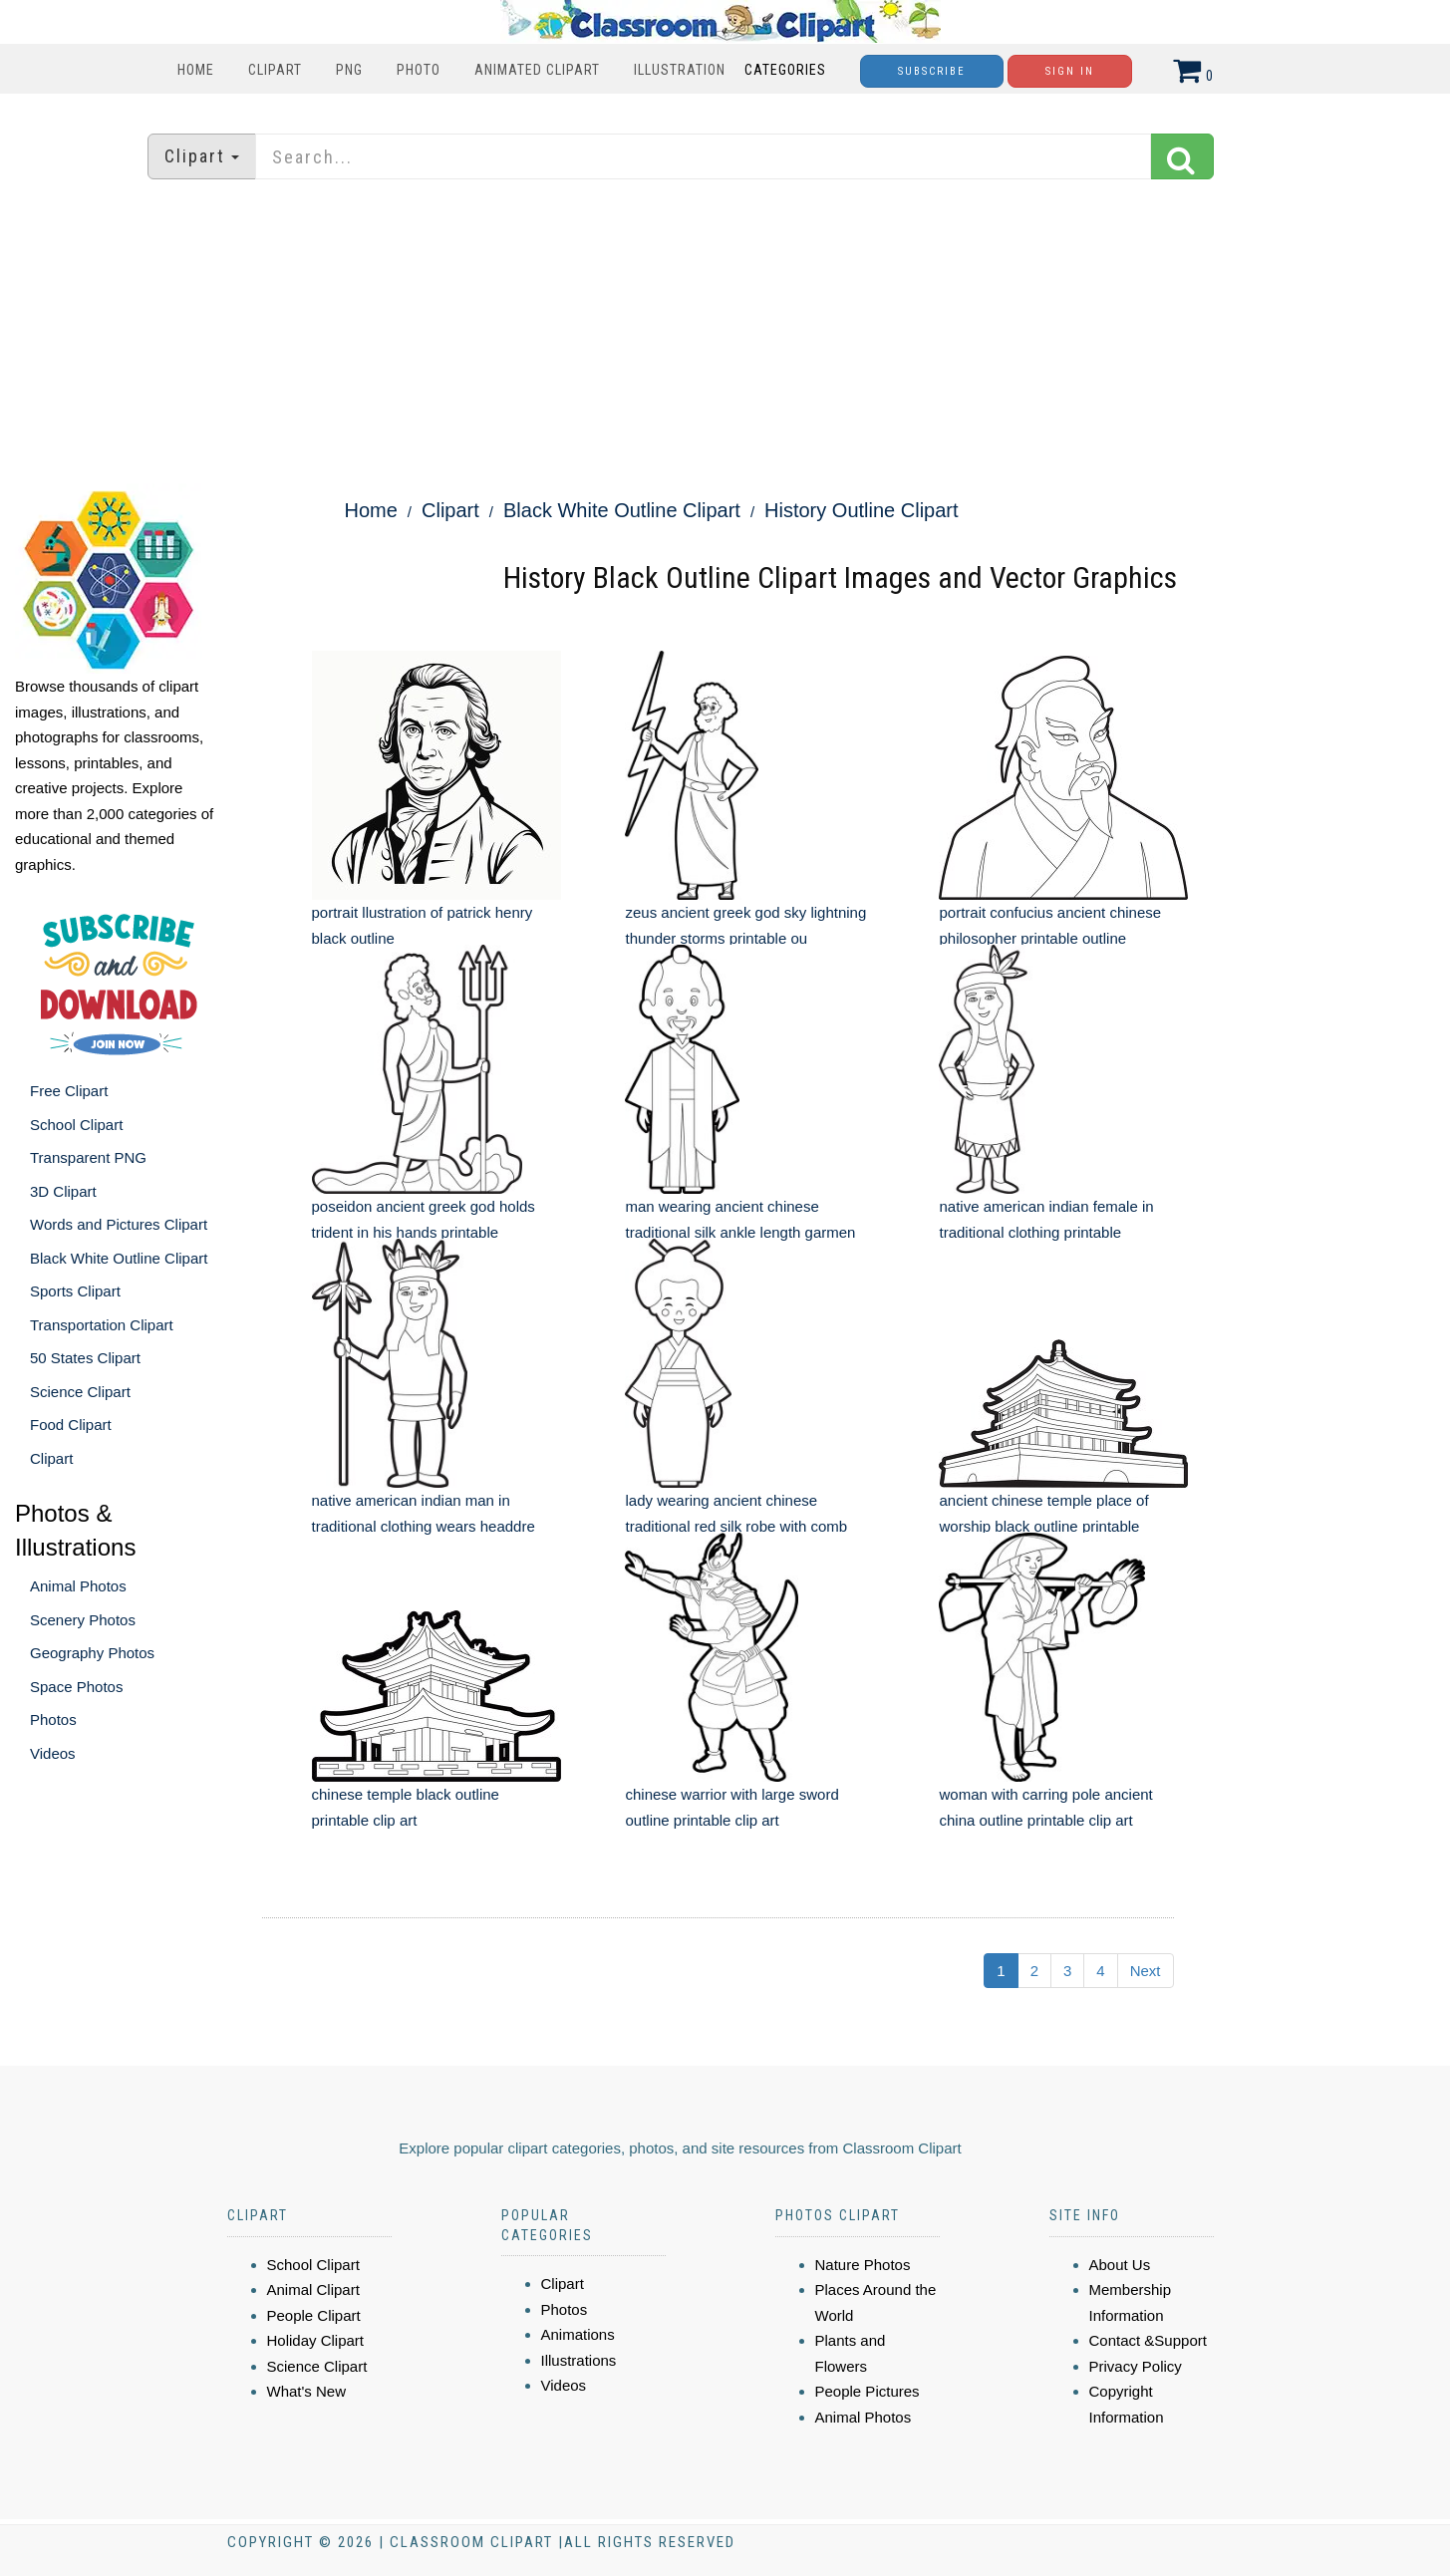  Describe the element at coordinates (53, 1753) in the screenshot. I see `Videos` at that location.